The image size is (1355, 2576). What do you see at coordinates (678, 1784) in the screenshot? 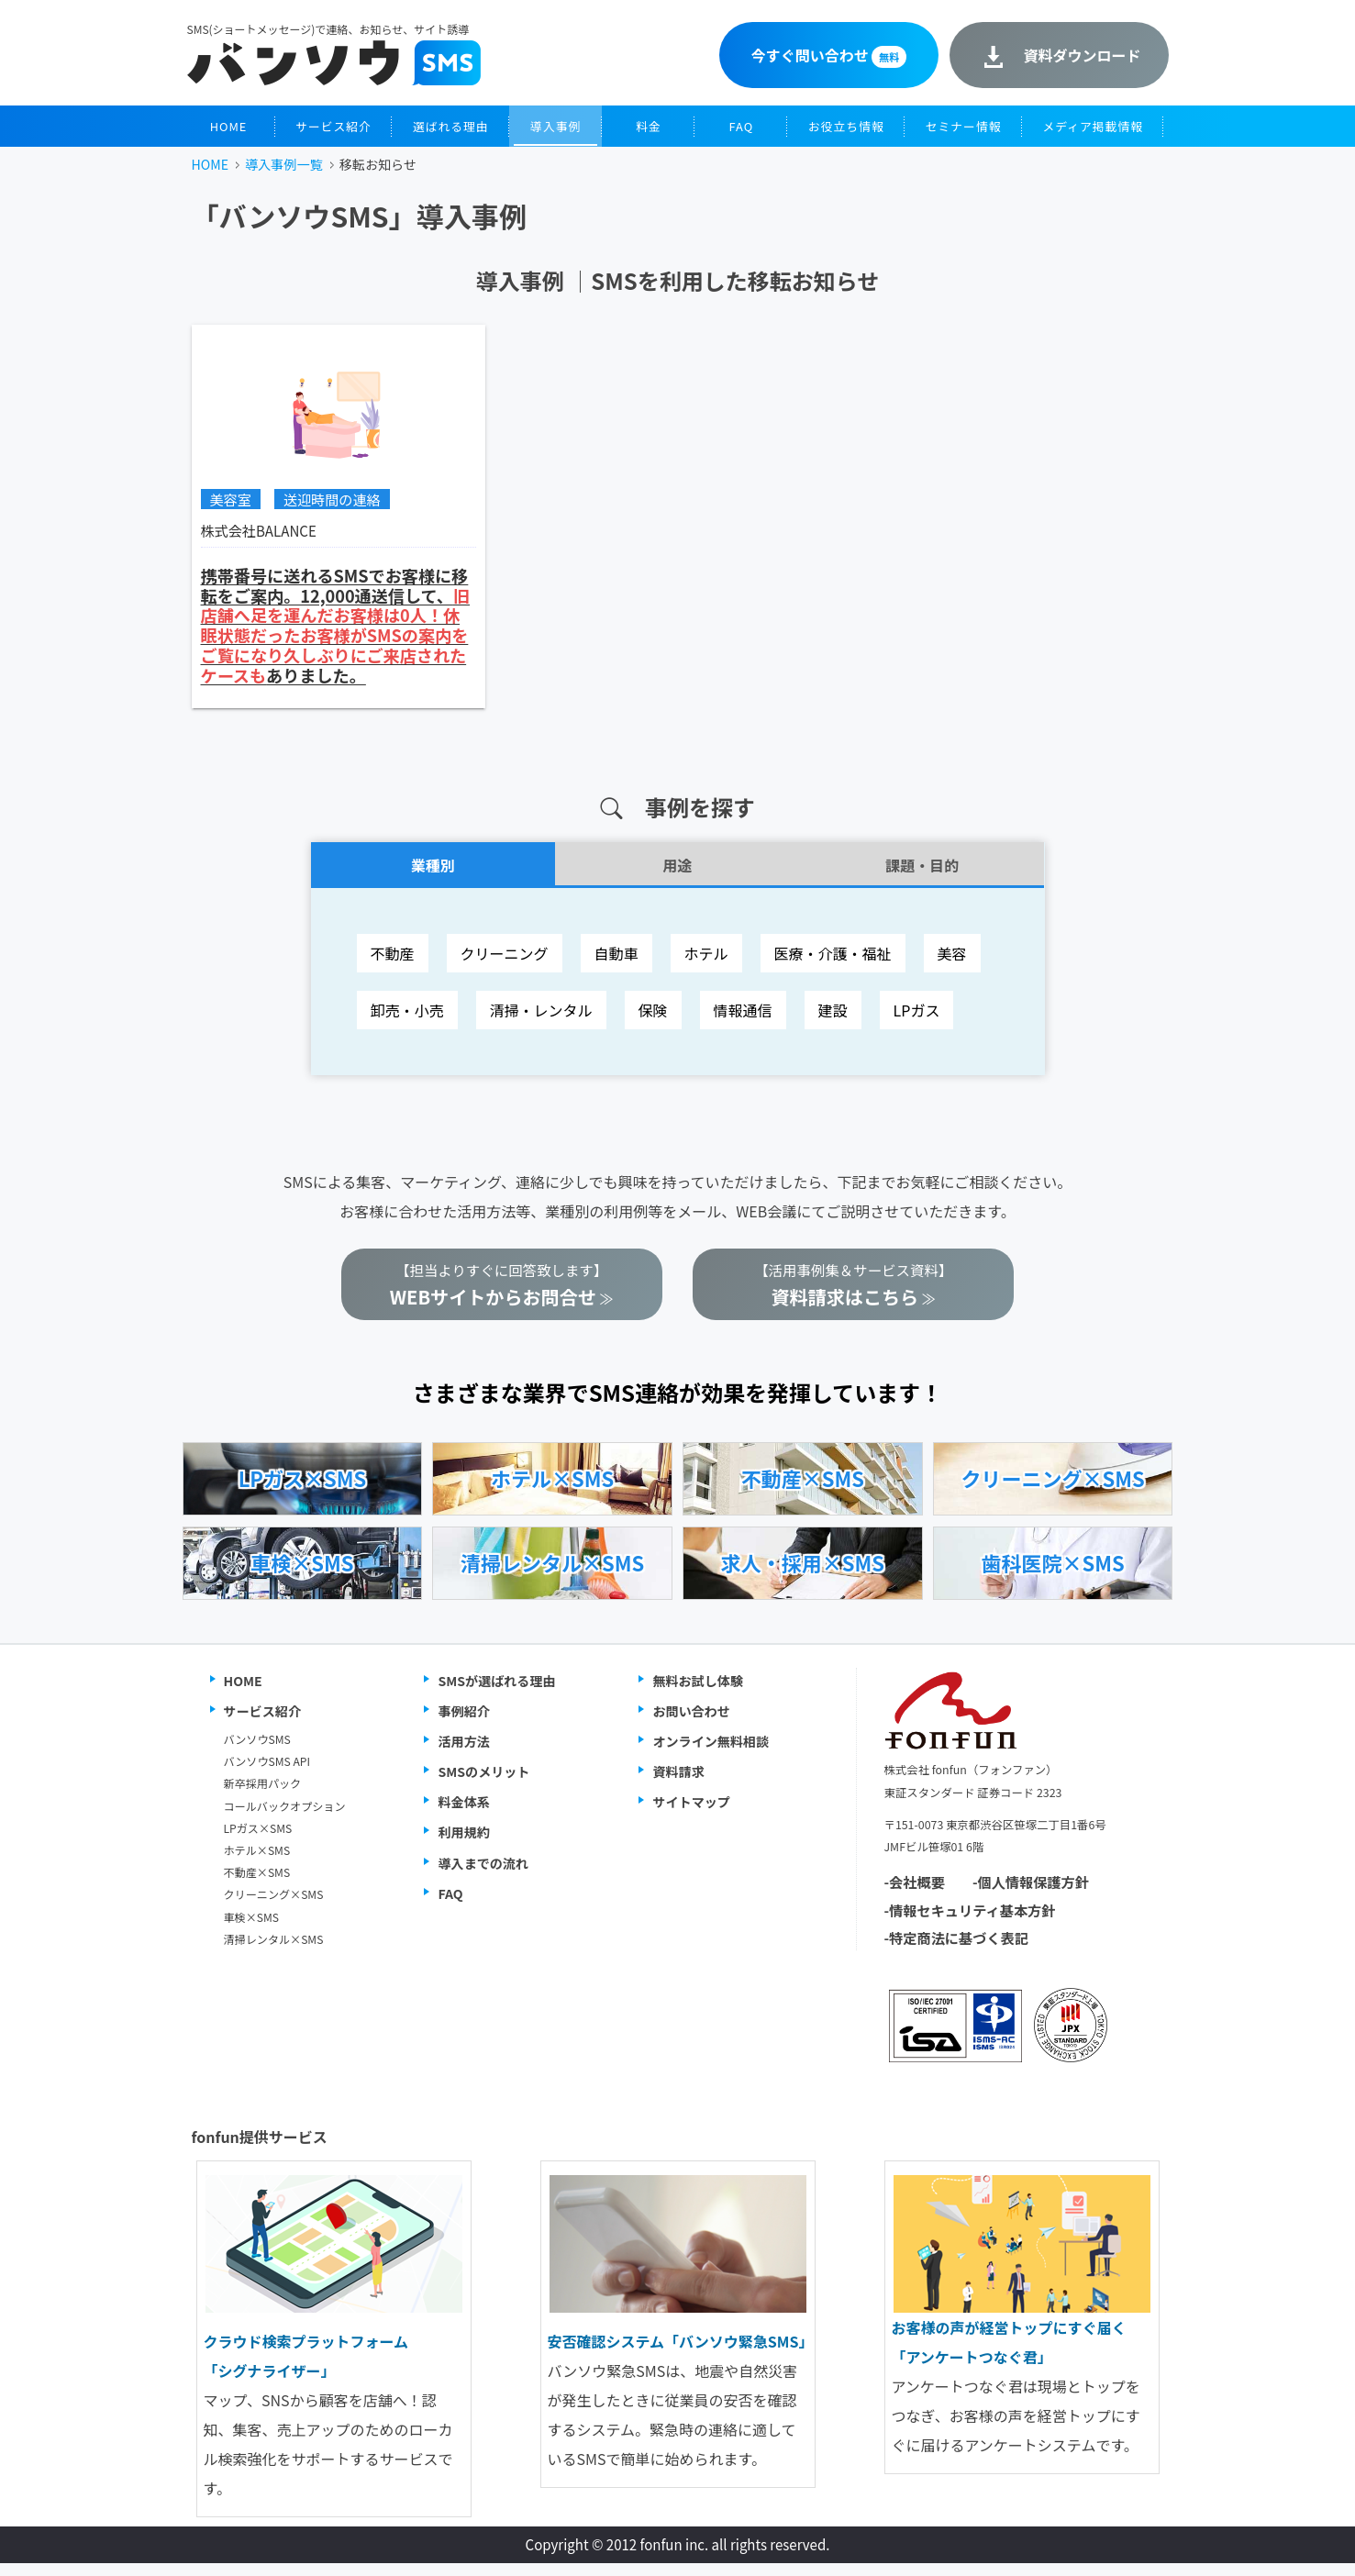
I see `資料請求` at bounding box center [678, 1784].